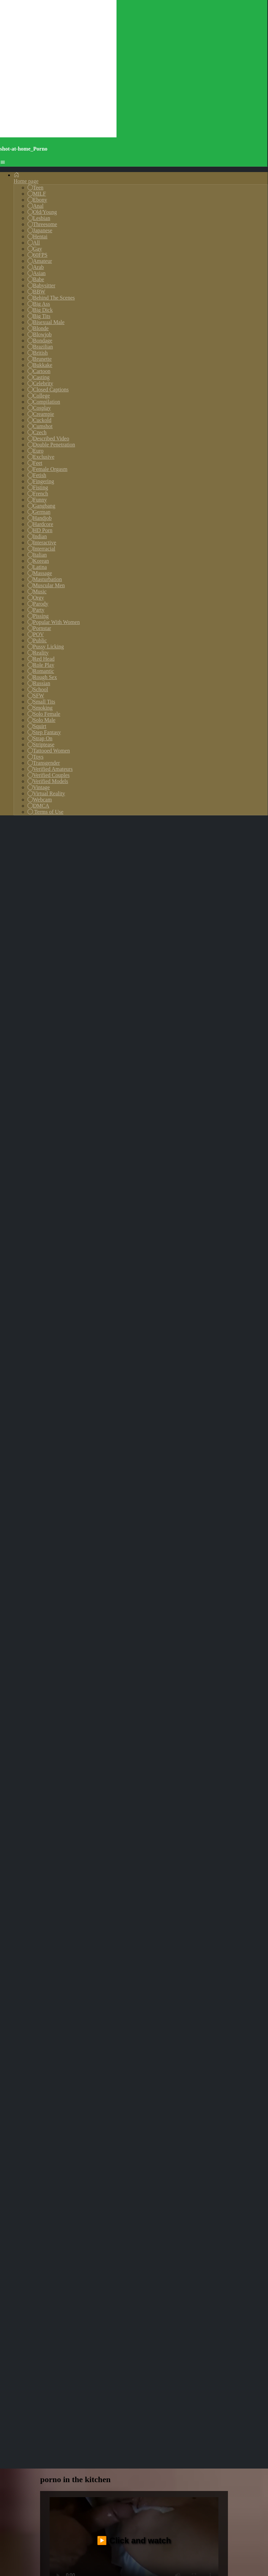 The width and height of the screenshot is (268, 2576). What do you see at coordinates (134, 1708) in the screenshot?
I see `▶️ Click and watch` at bounding box center [134, 1708].